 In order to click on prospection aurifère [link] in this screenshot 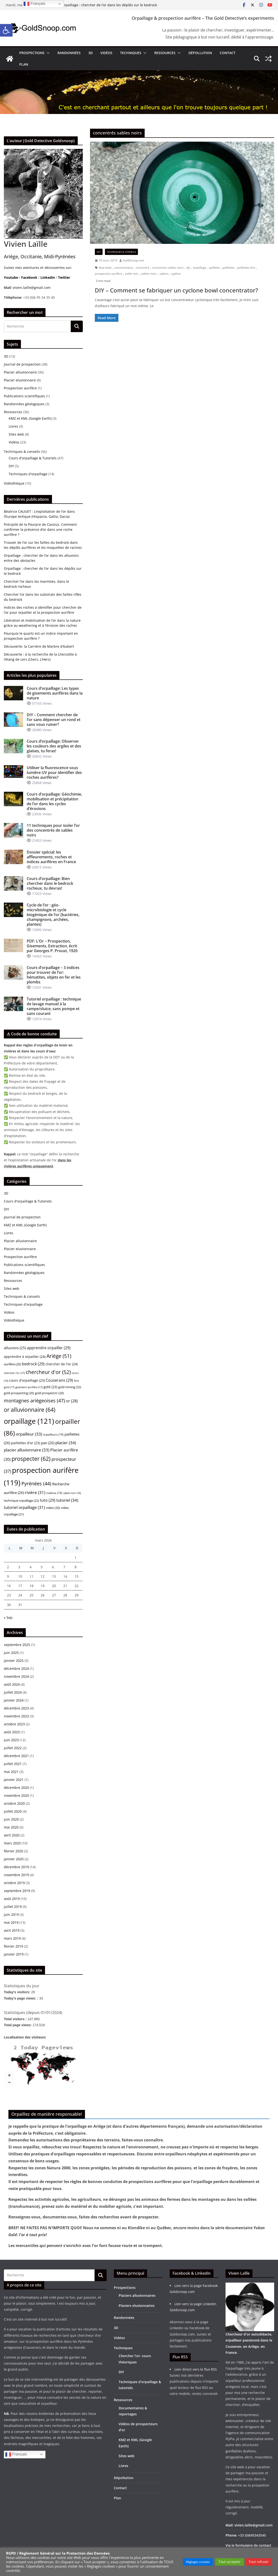, I will do `click(108, 274)`.